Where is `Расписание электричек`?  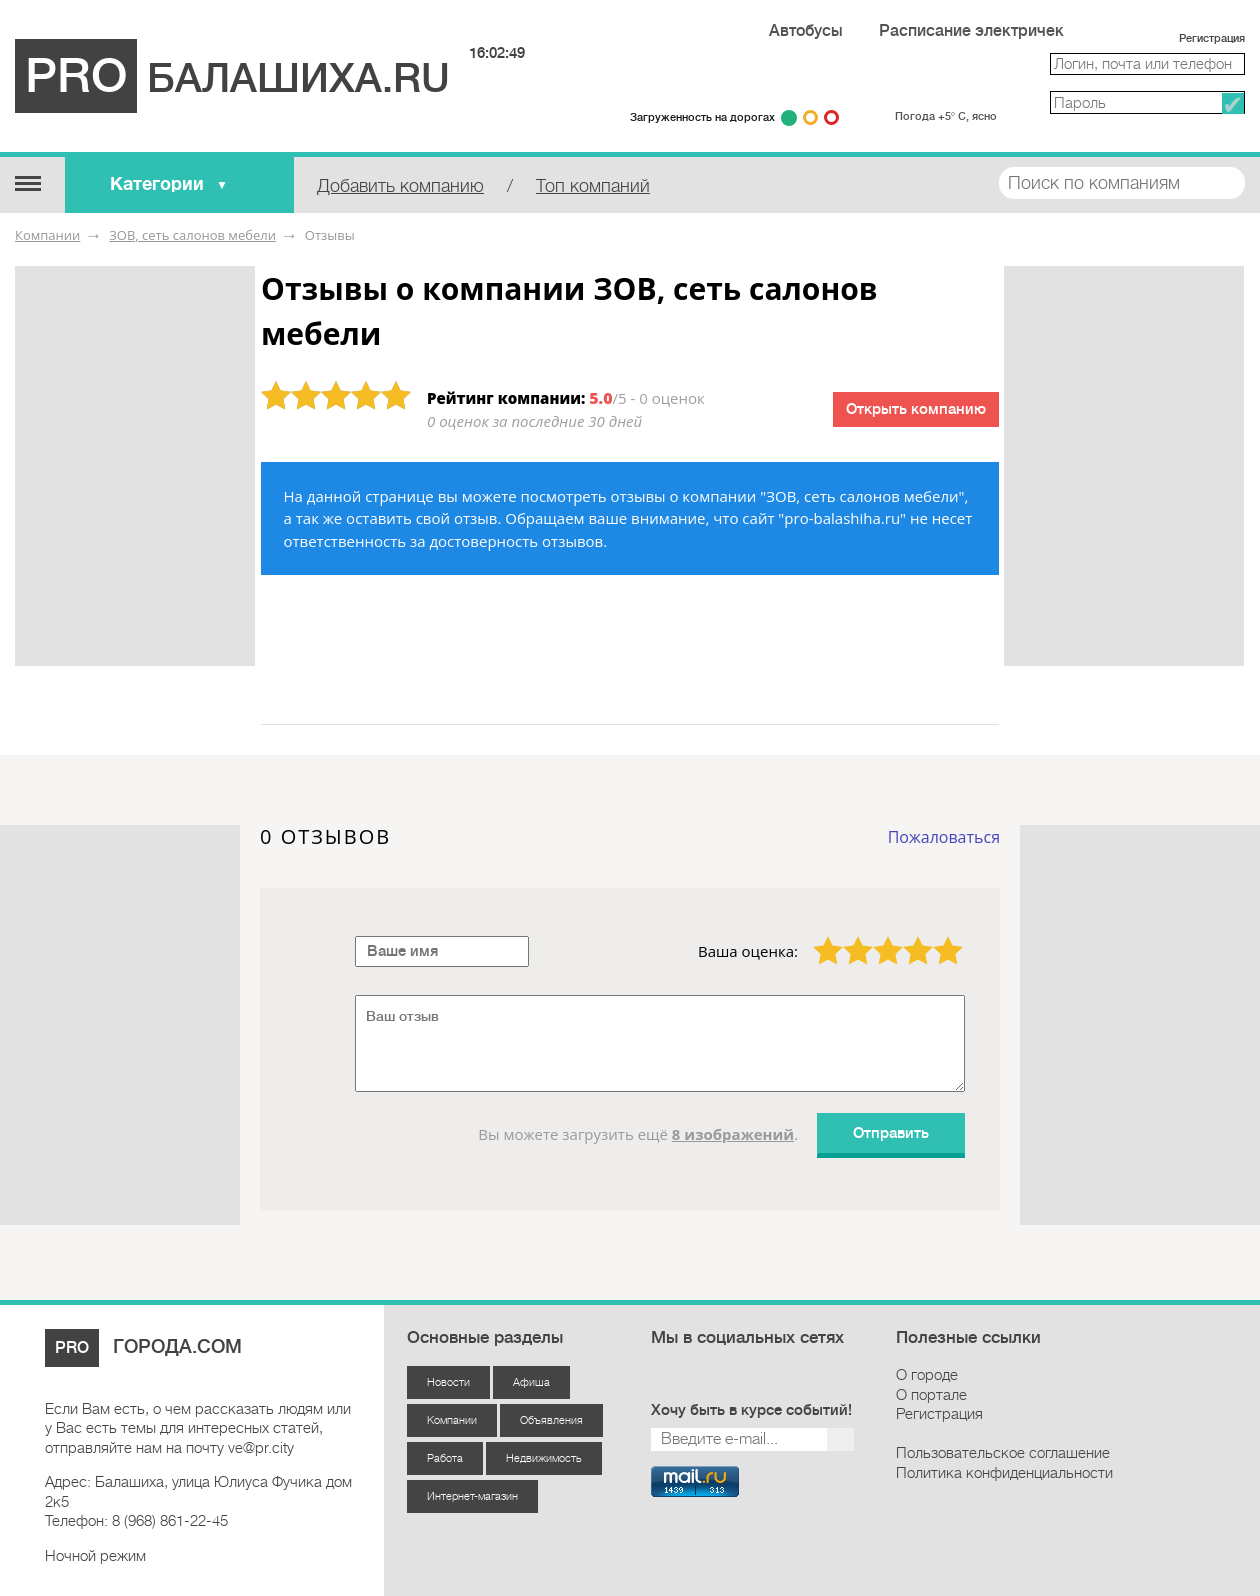
Расписание электричек is located at coordinates (971, 31).